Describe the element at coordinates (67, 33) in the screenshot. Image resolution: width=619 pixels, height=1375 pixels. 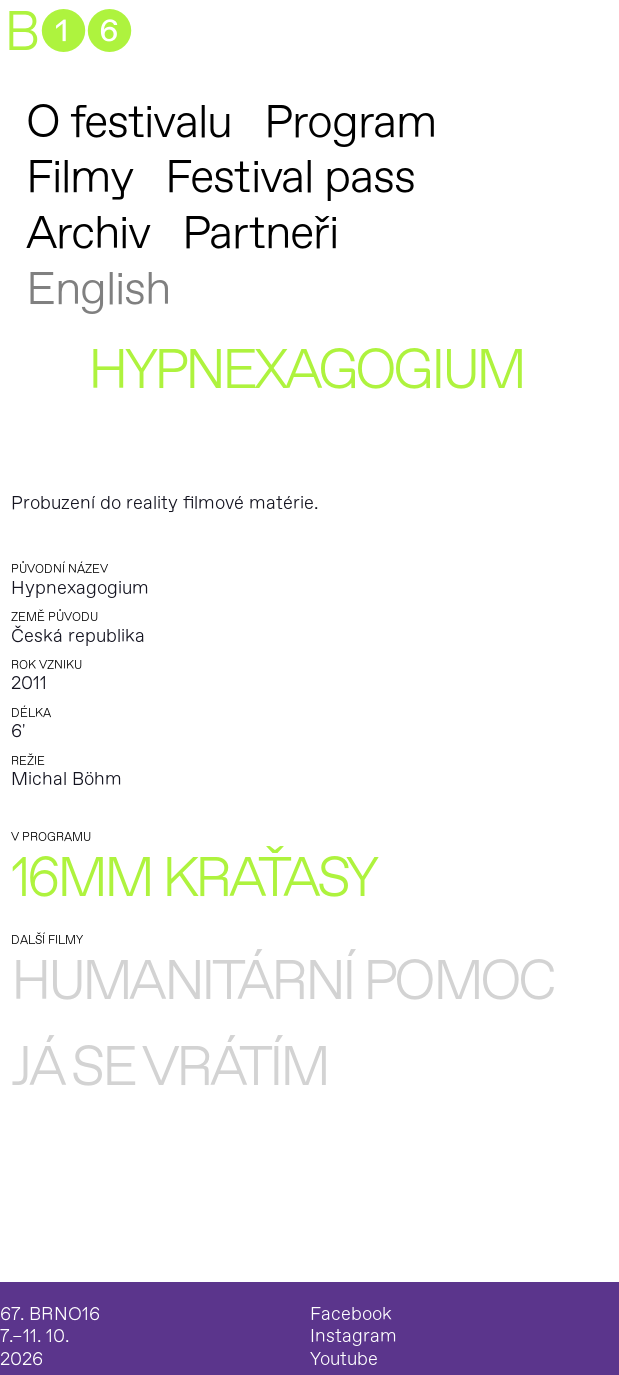
I see `B➊➏` at that location.